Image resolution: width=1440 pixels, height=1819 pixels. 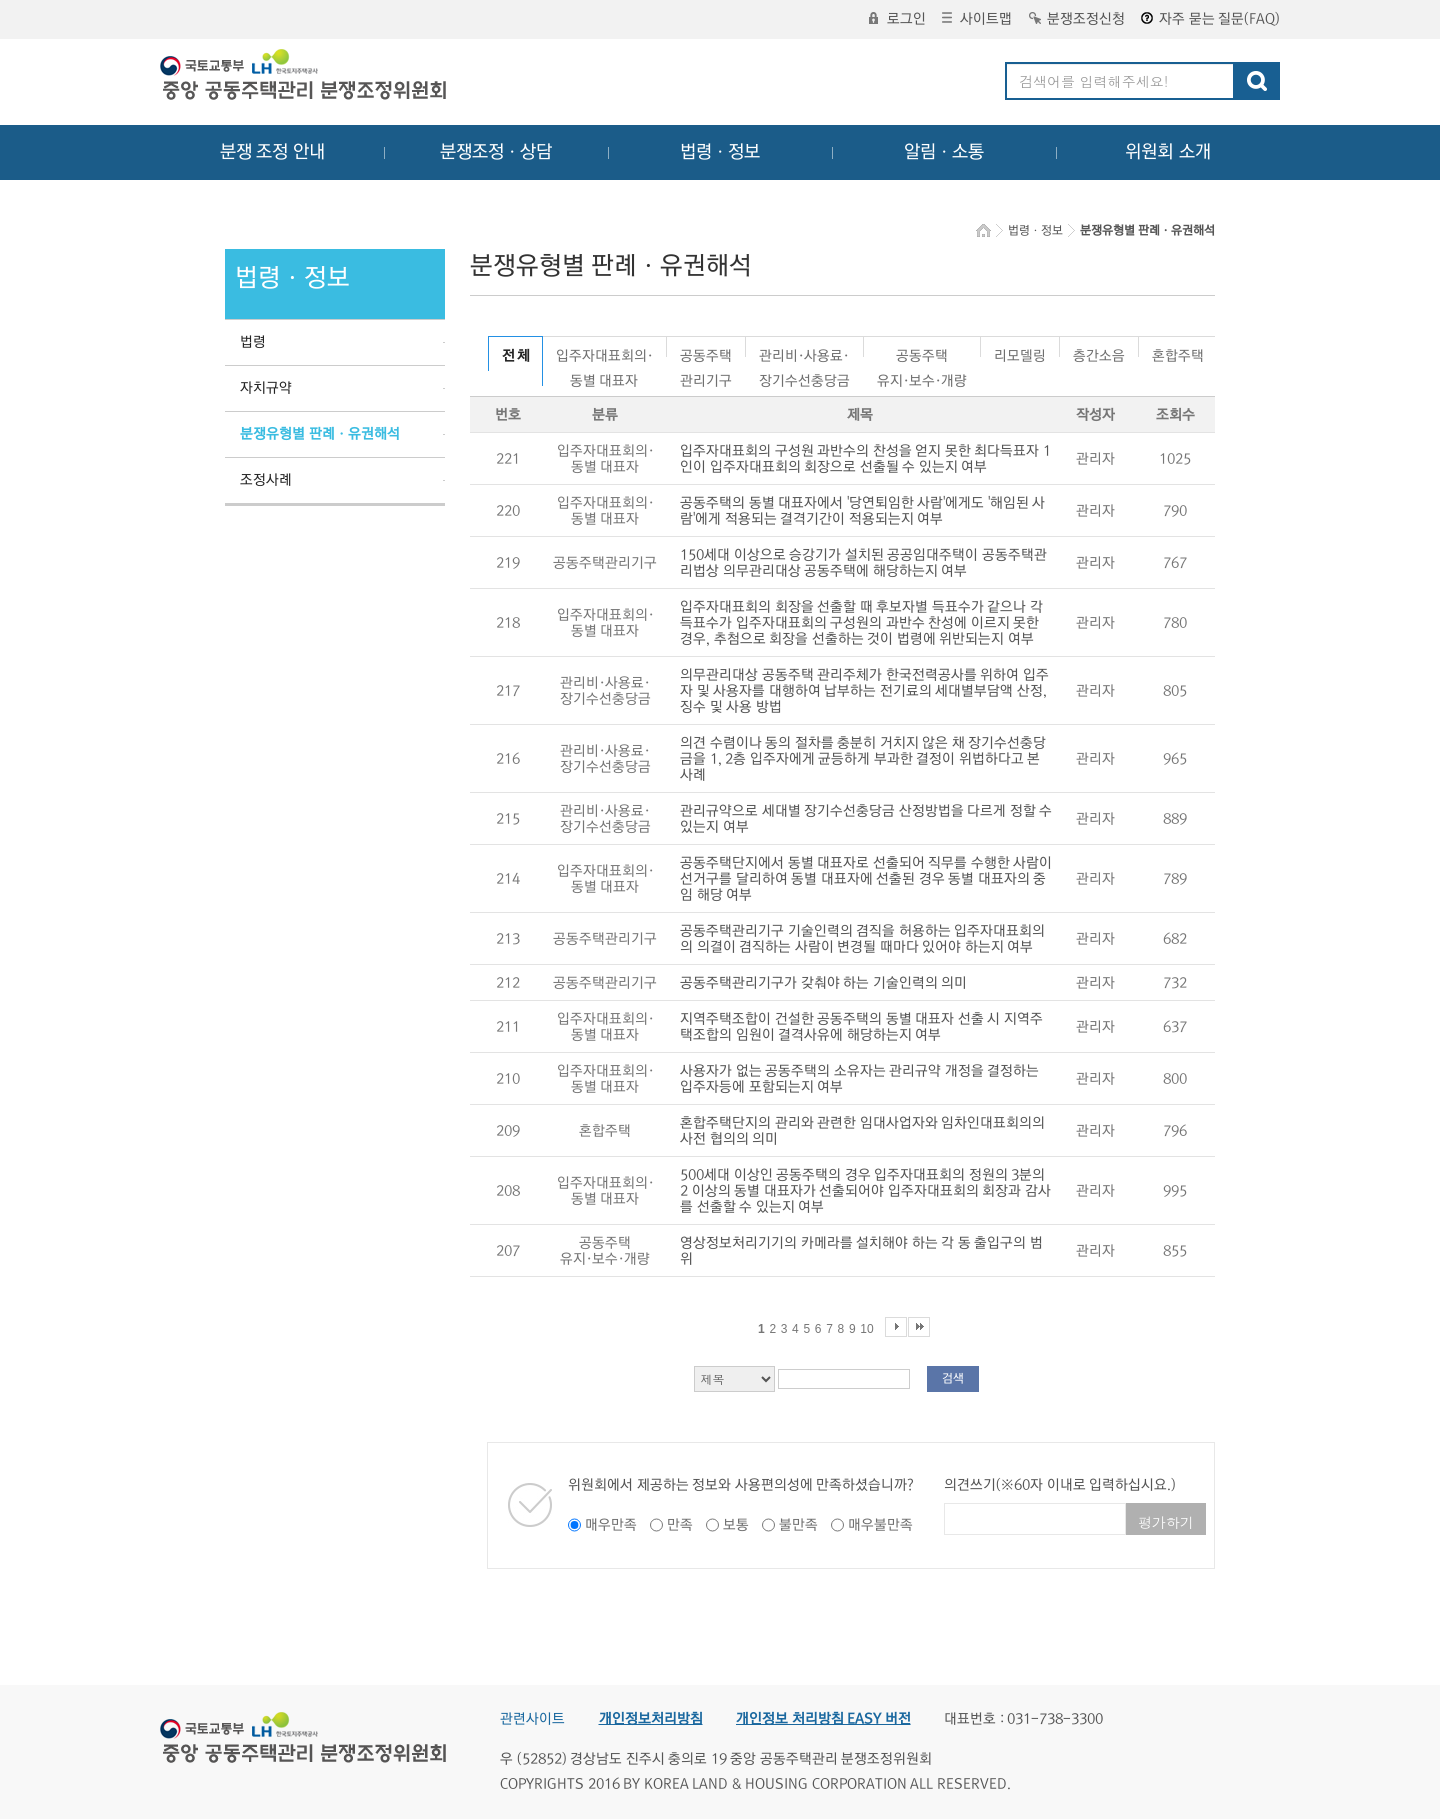 What do you see at coordinates (863, 759) in the screenshot?
I see `의견 수렴이나 동의 절차를 충분히 거치지 않은 채 장기수선충당금을 1, 2층 입주자에게 균등하게 부과한 결정이 위법하다고 본 사례` at bounding box center [863, 759].